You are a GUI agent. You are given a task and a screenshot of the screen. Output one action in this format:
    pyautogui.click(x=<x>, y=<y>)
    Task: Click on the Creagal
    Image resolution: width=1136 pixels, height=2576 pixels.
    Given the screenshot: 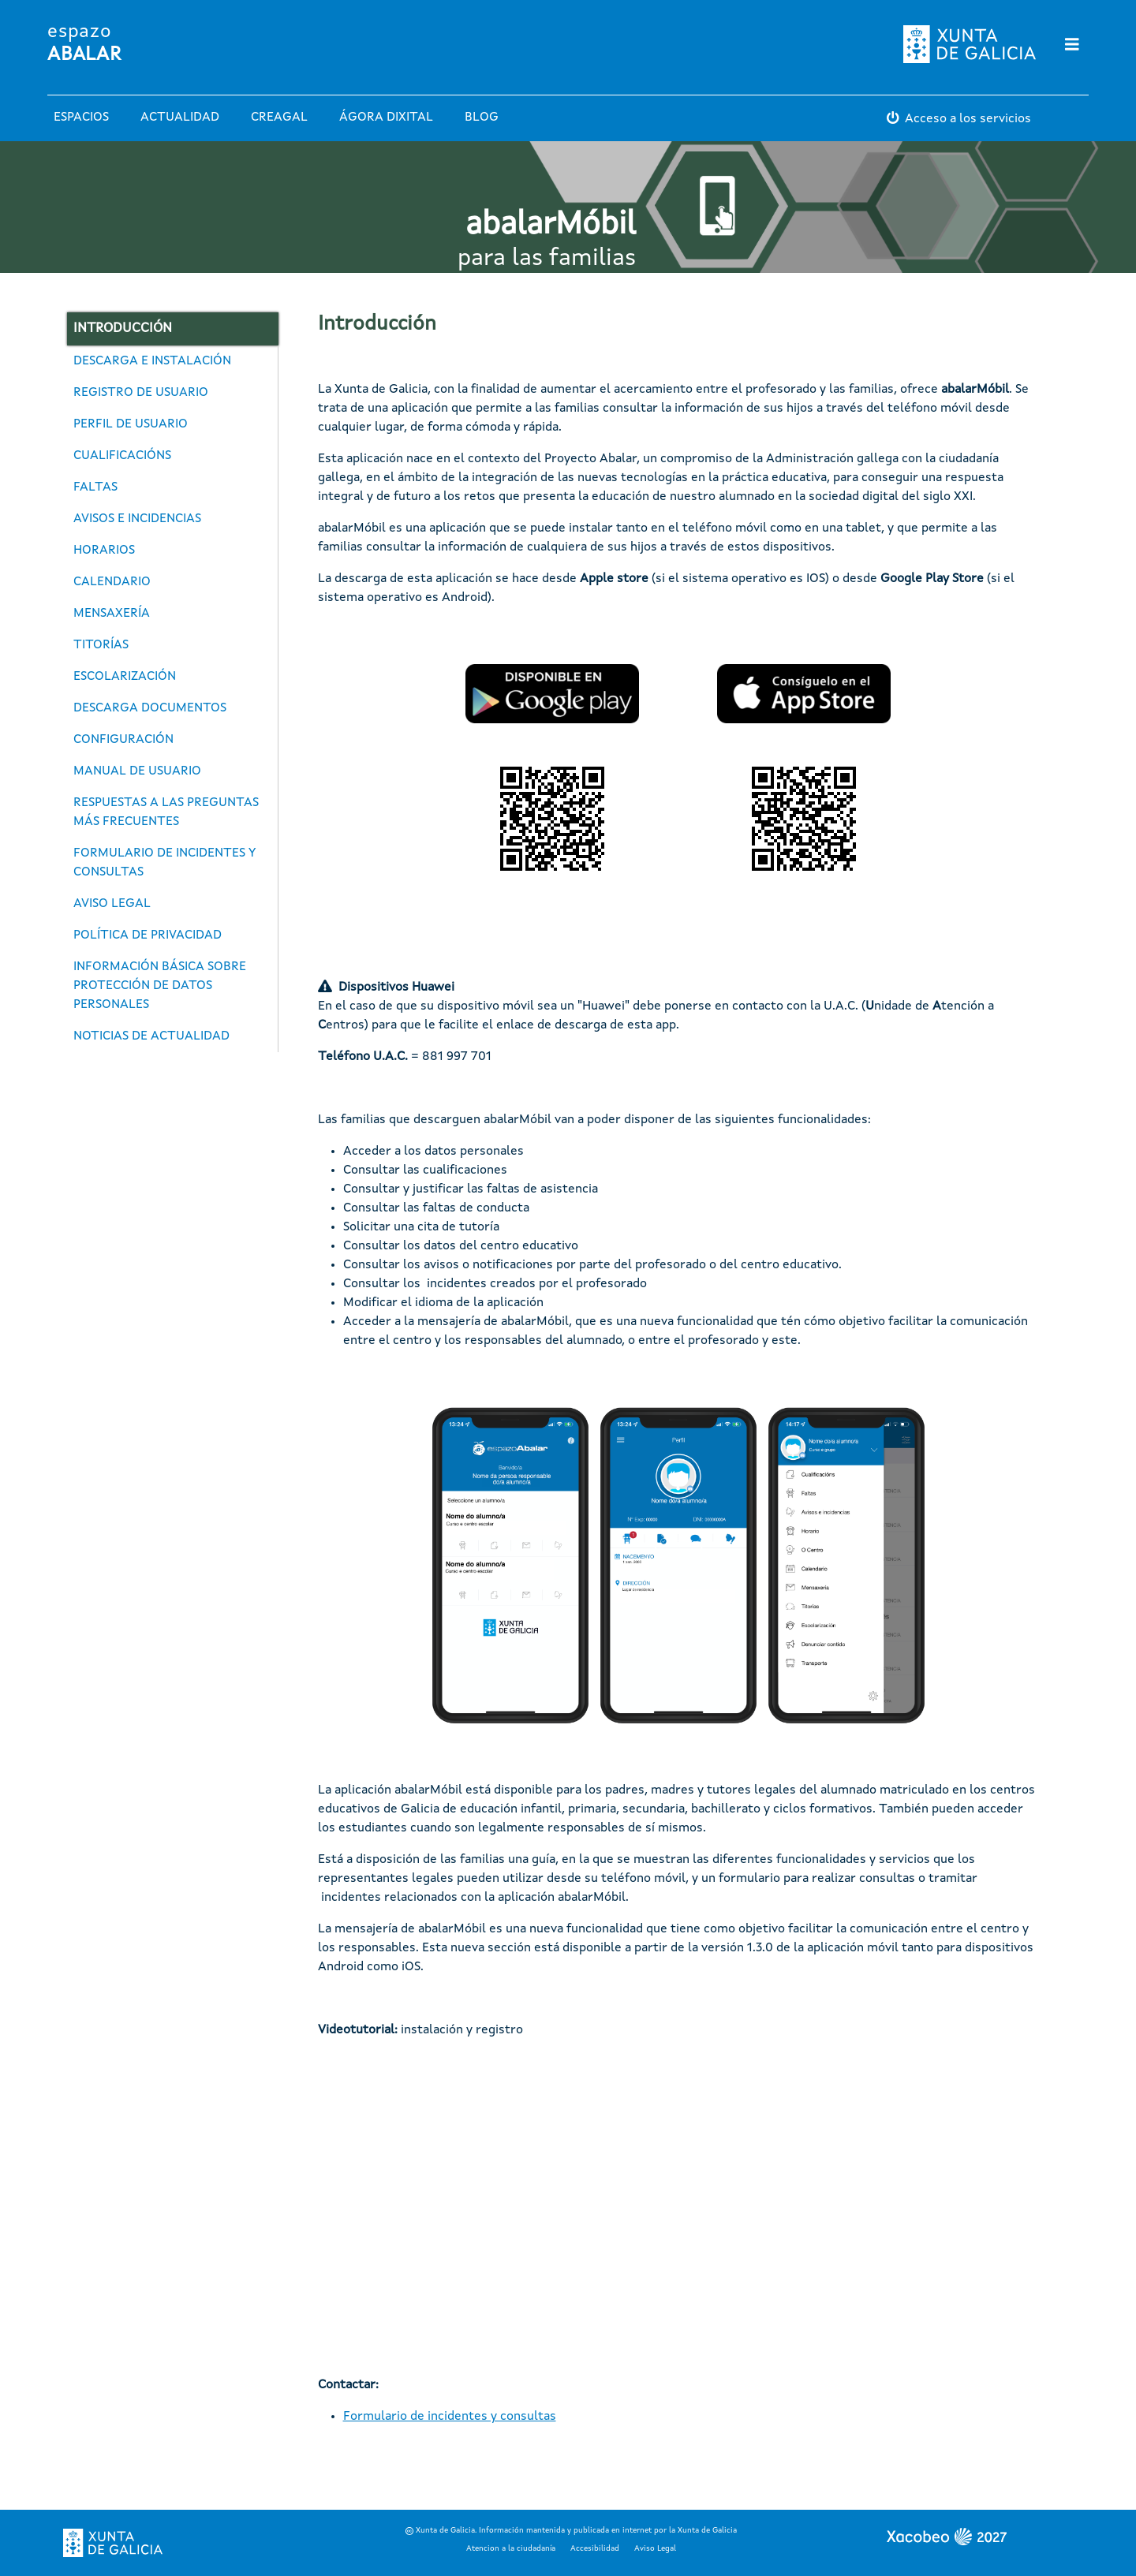 What is the action you would take?
    pyautogui.click(x=279, y=117)
    